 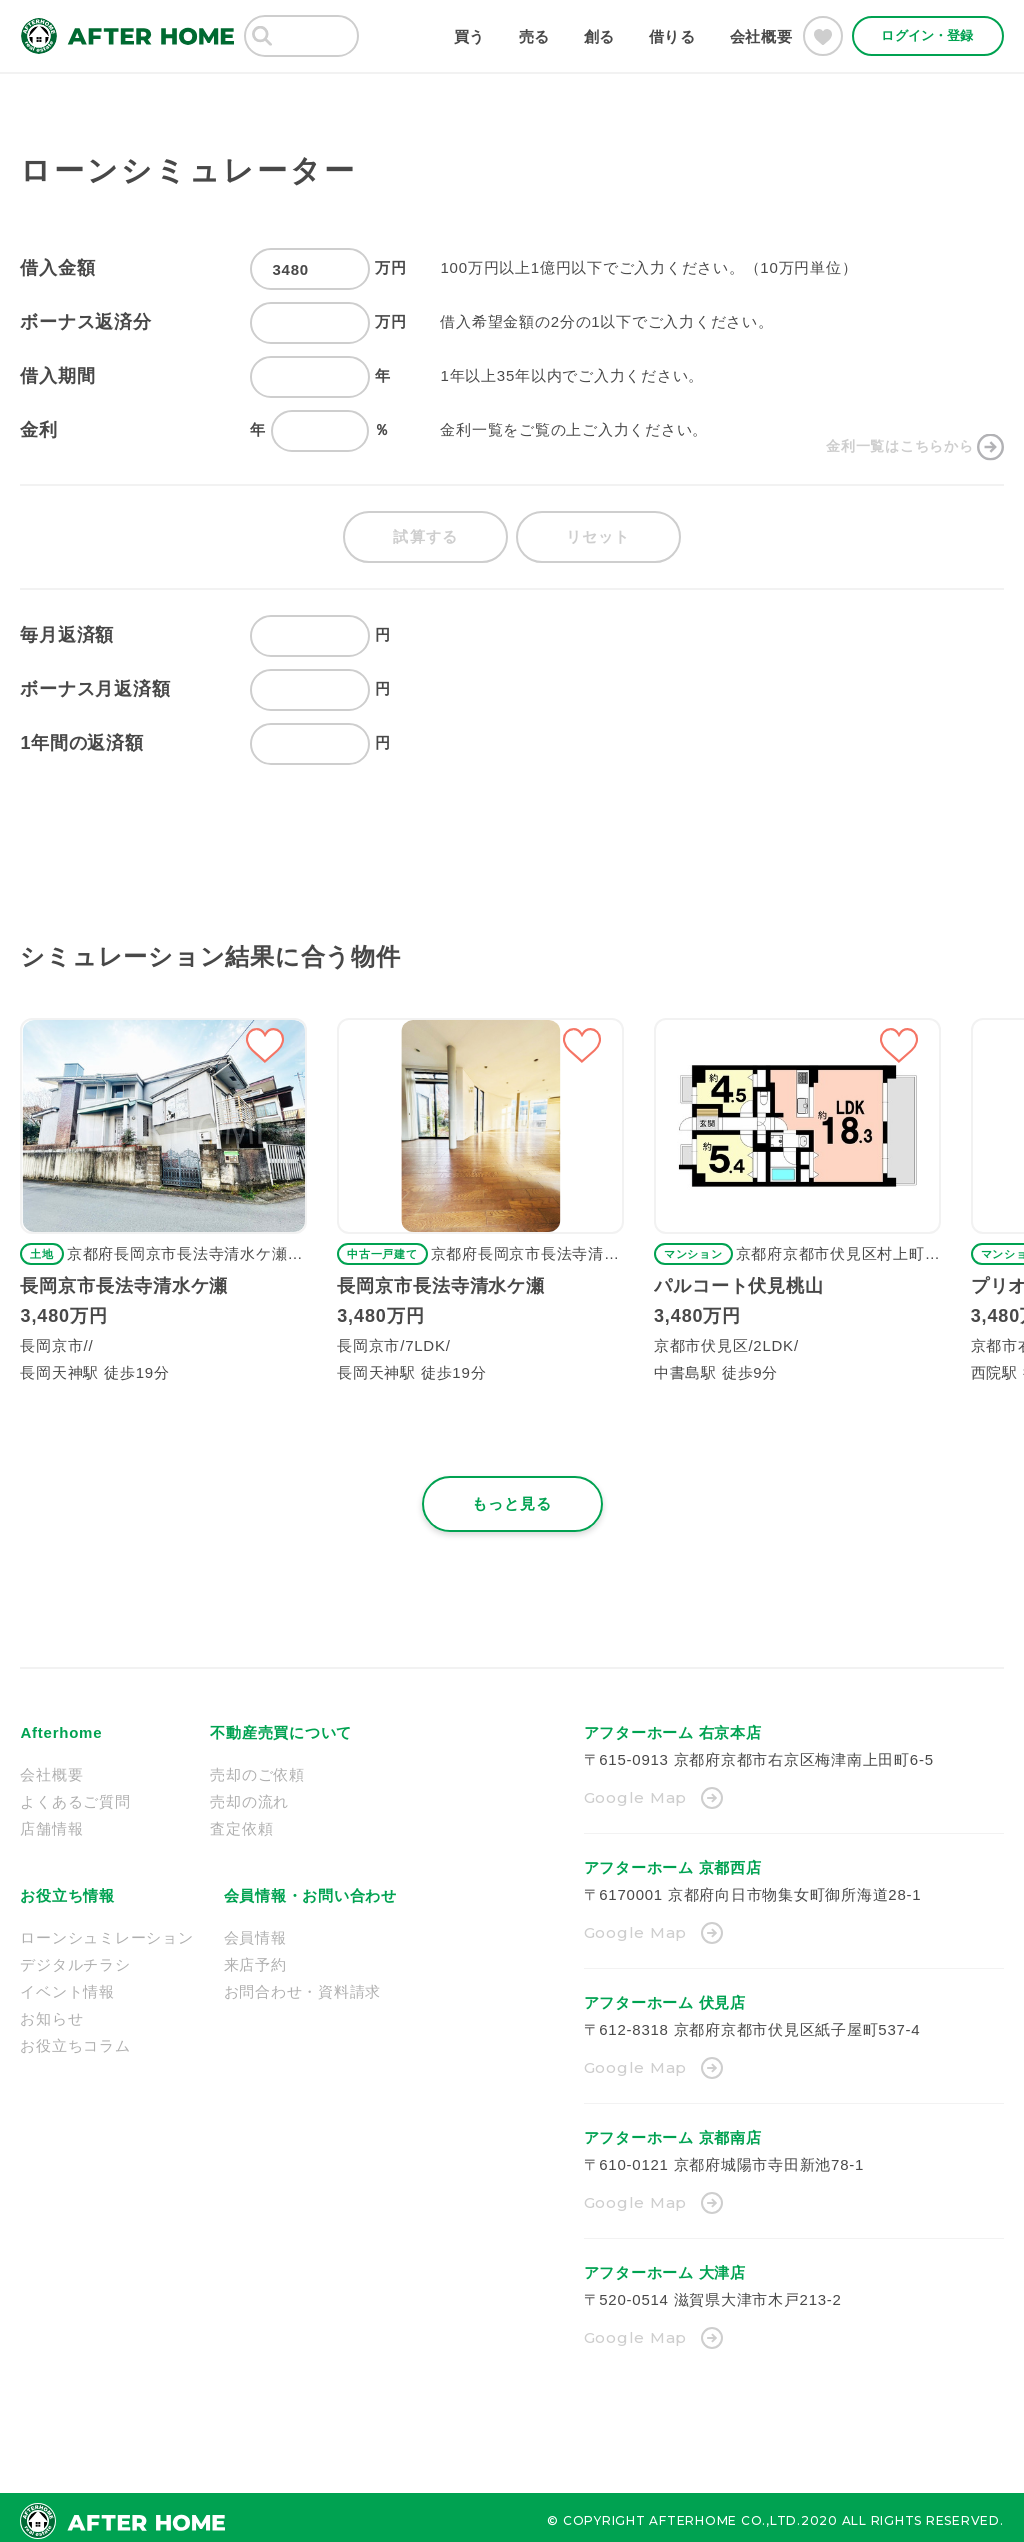 What do you see at coordinates (51, 2011) in the screenshot?
I see `お知らせ` at bounding box center [51, 2011].